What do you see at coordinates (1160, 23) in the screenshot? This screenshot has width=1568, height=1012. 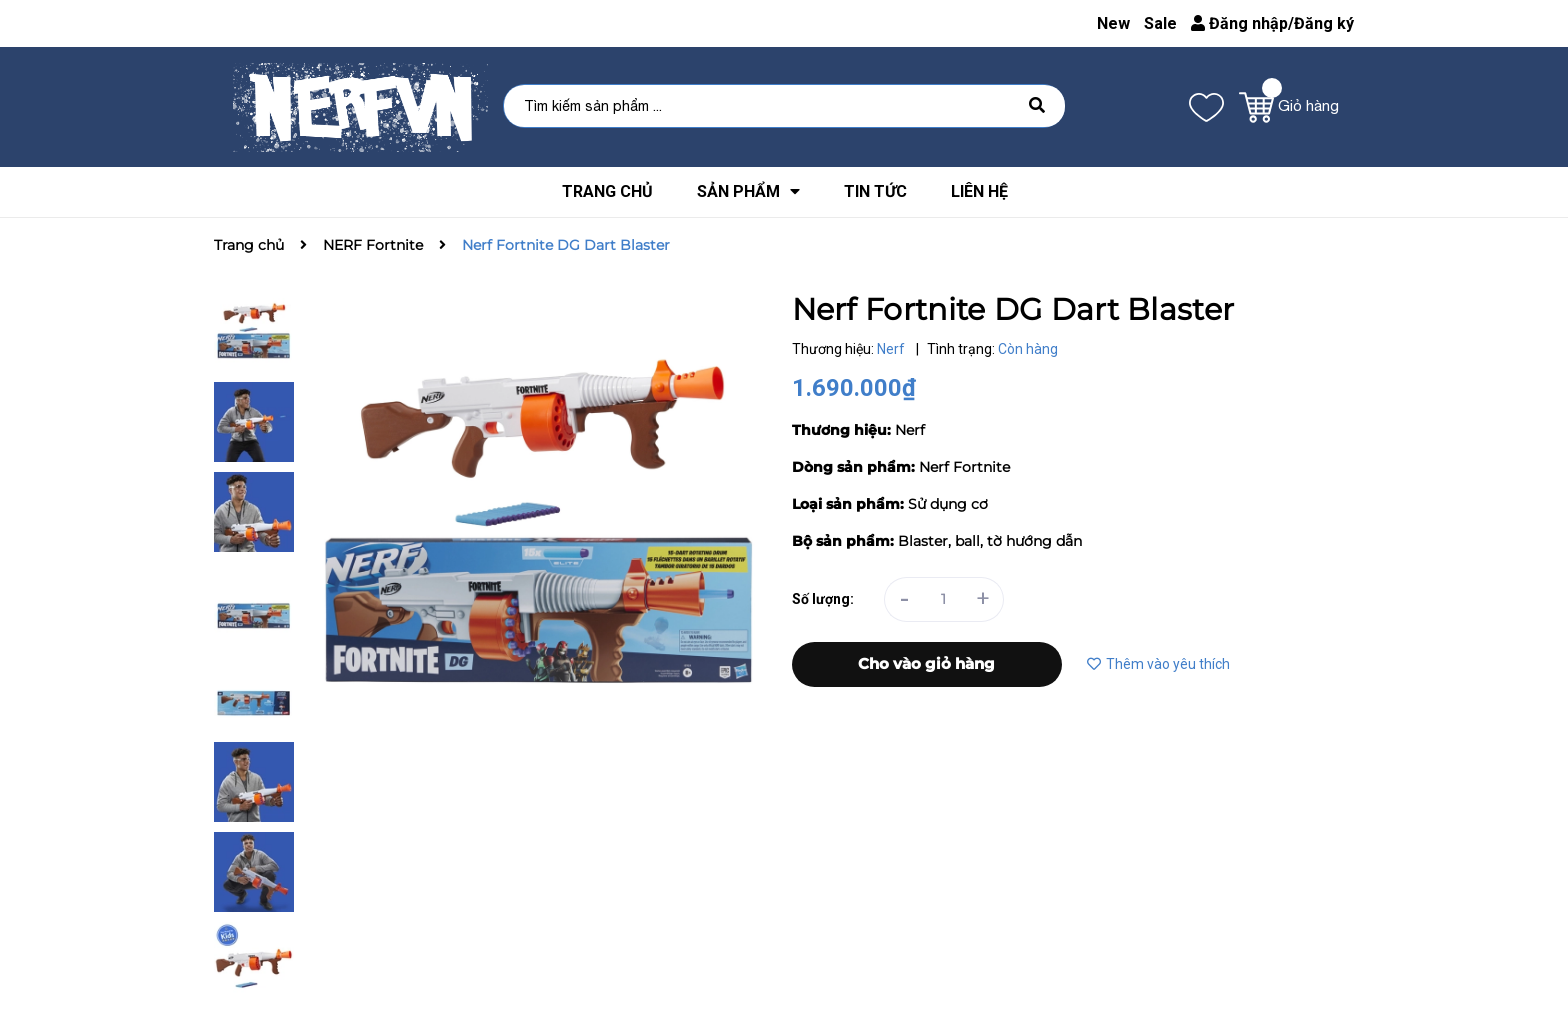 I see `Sale` at bounding box center [1160, 23].